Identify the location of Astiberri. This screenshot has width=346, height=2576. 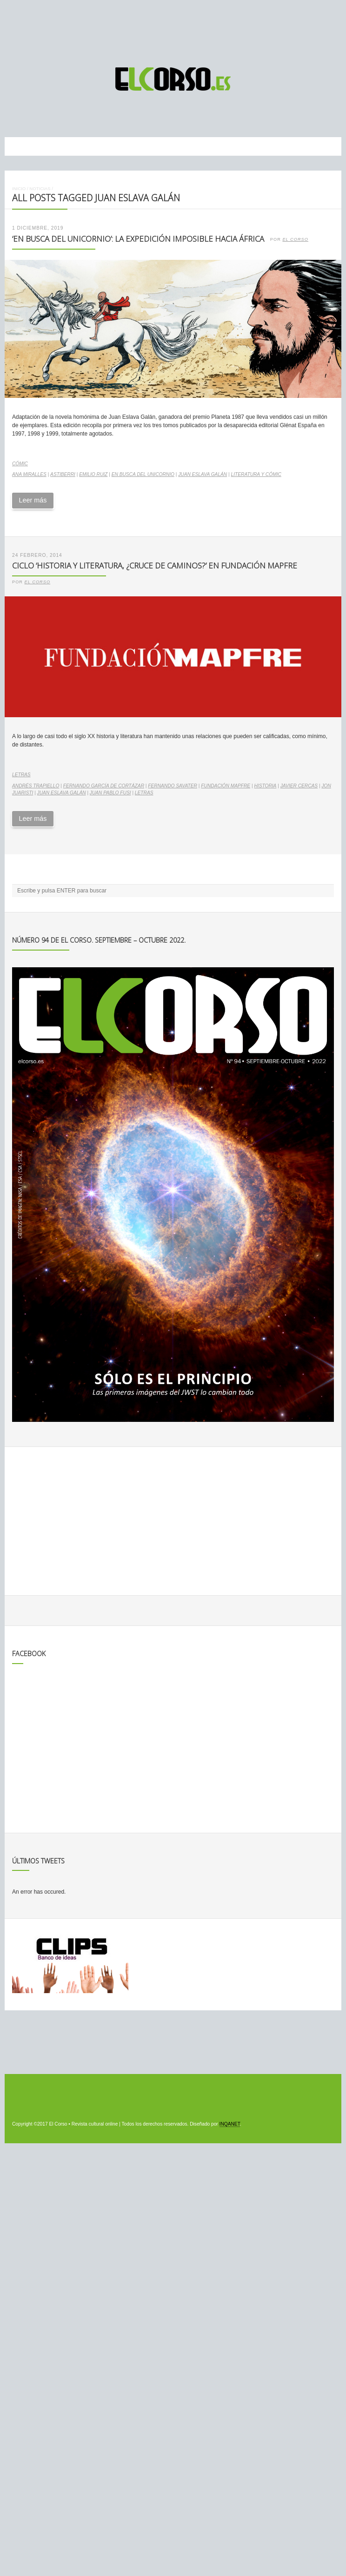
(62, 474).